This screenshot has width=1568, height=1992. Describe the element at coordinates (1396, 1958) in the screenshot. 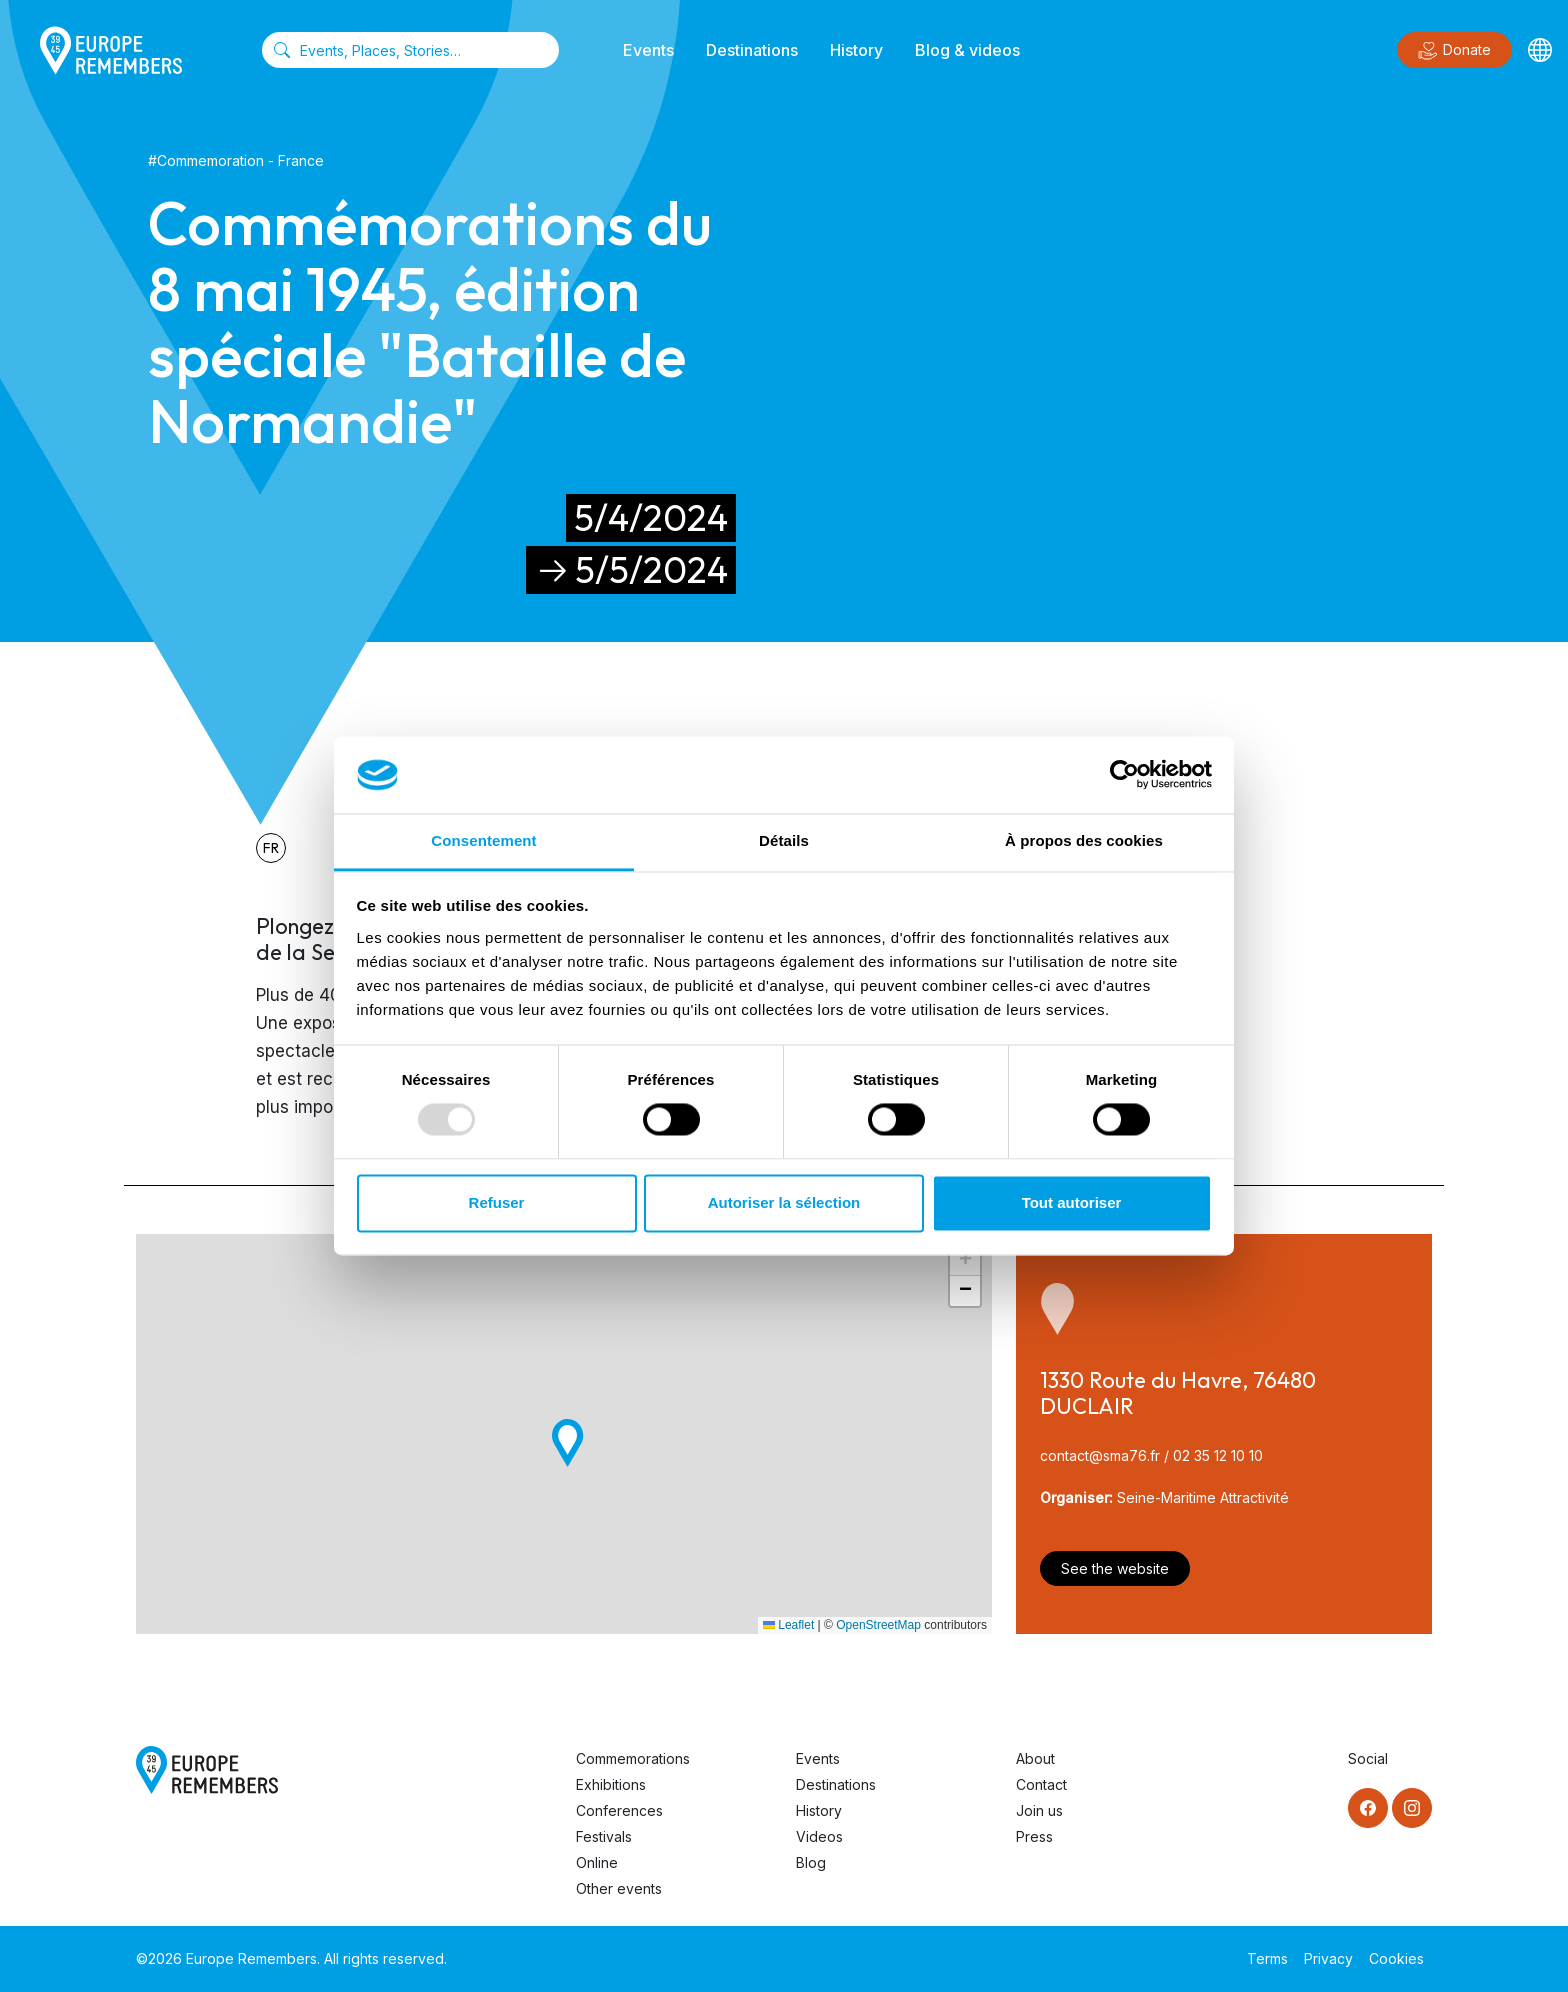

I see `Cookies` at that location.